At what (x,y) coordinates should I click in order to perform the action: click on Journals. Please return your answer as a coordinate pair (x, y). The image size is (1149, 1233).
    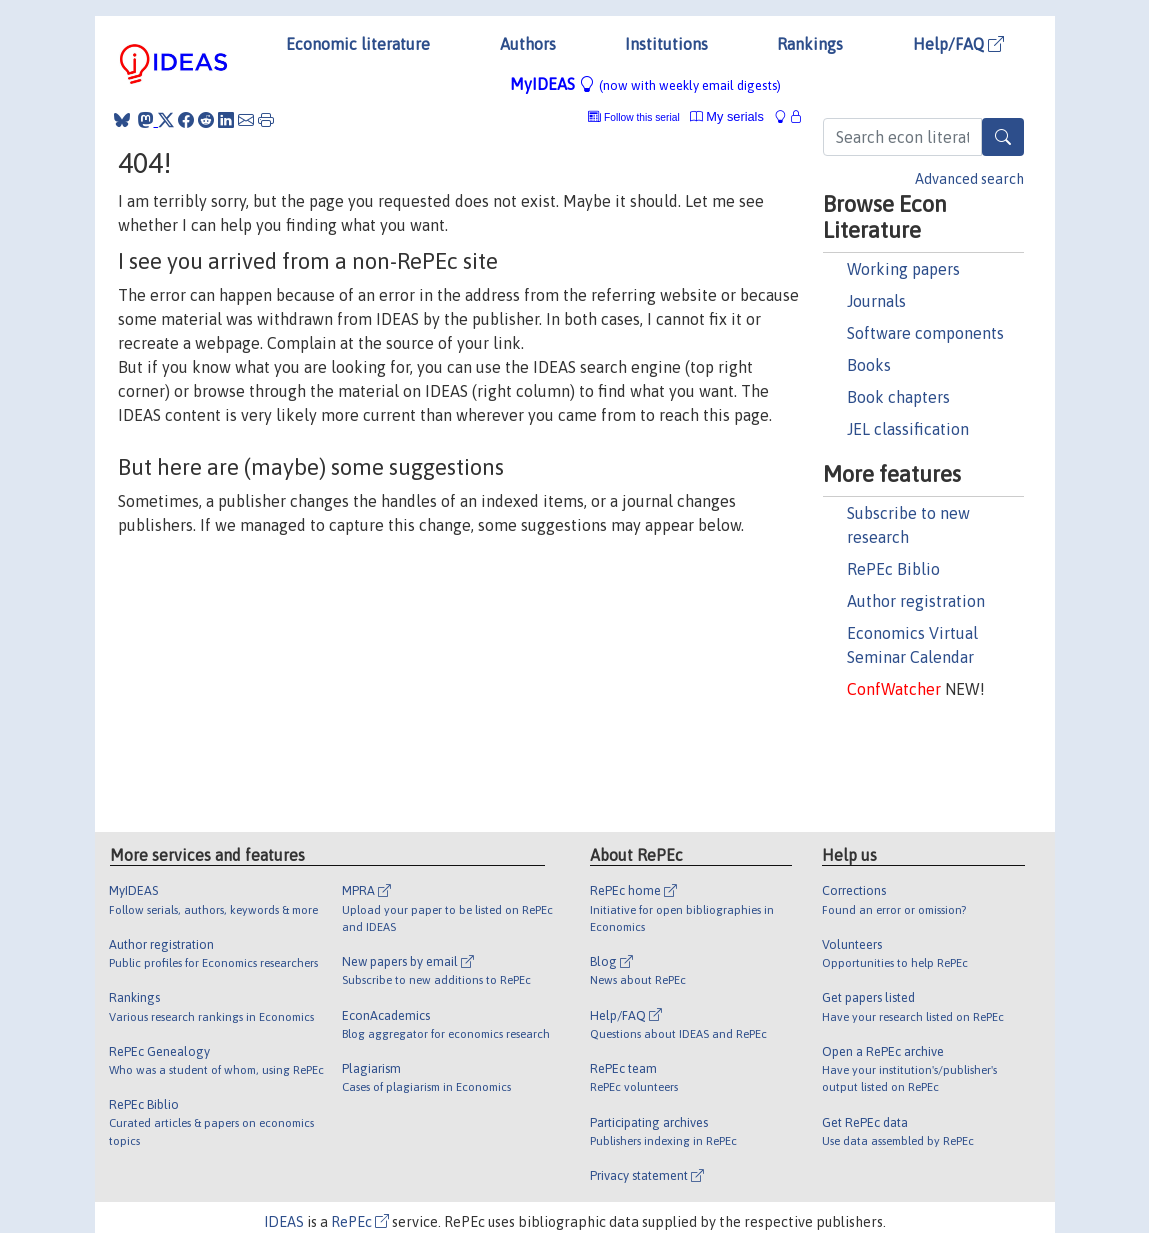
    Looking at the image, I should click on (876, 301).